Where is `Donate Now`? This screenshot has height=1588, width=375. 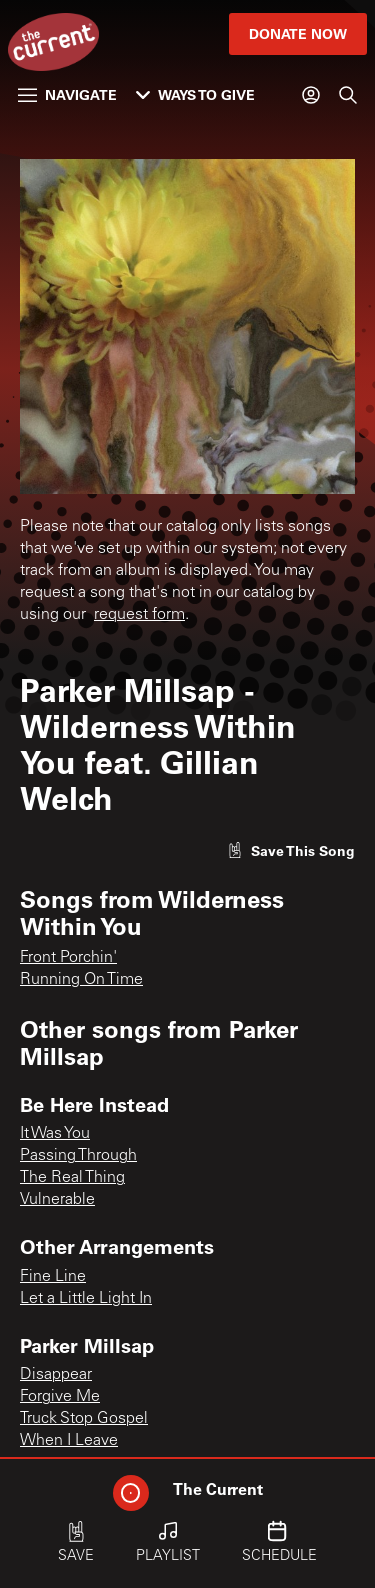
Donate Now is located at coordinates (298, 33).